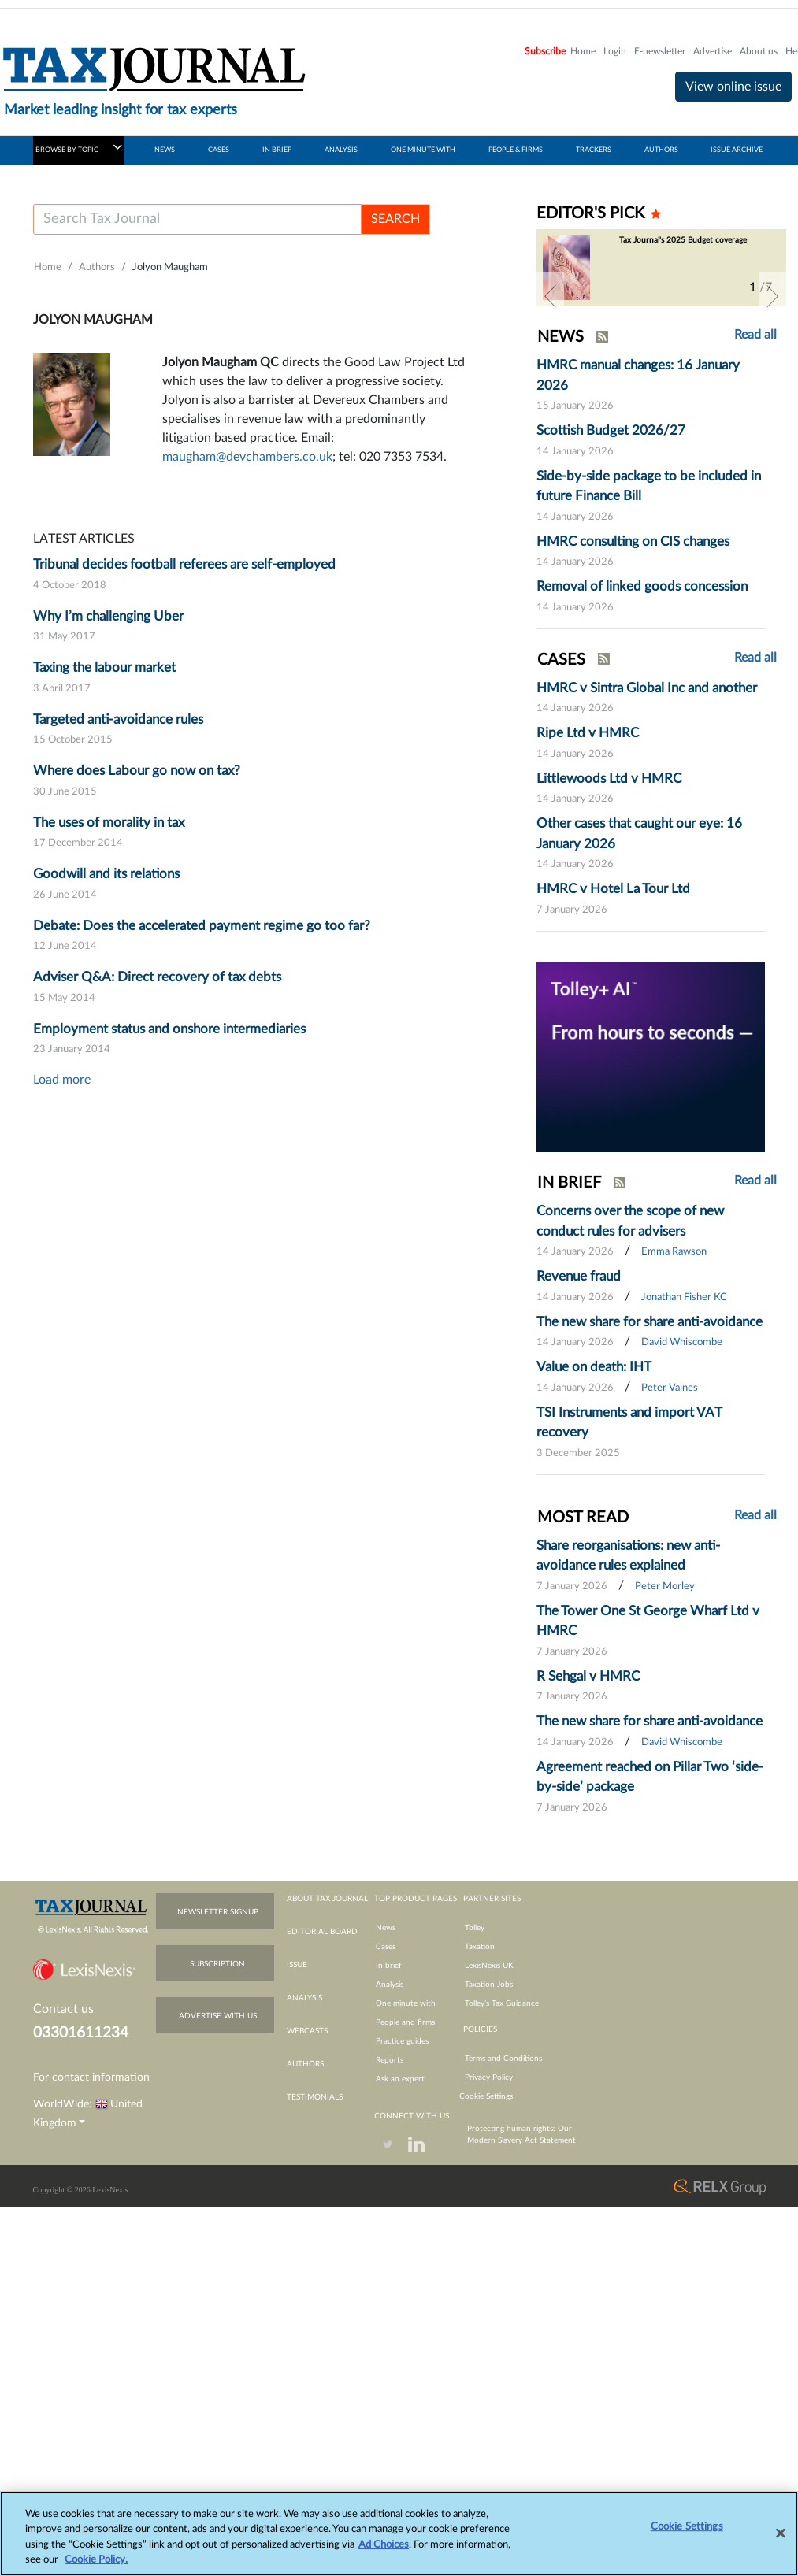  What do you see at coordinates (642, 586) in the screenshot?
I see `Removal of linked goods concession` at bounding box center [642, 586].